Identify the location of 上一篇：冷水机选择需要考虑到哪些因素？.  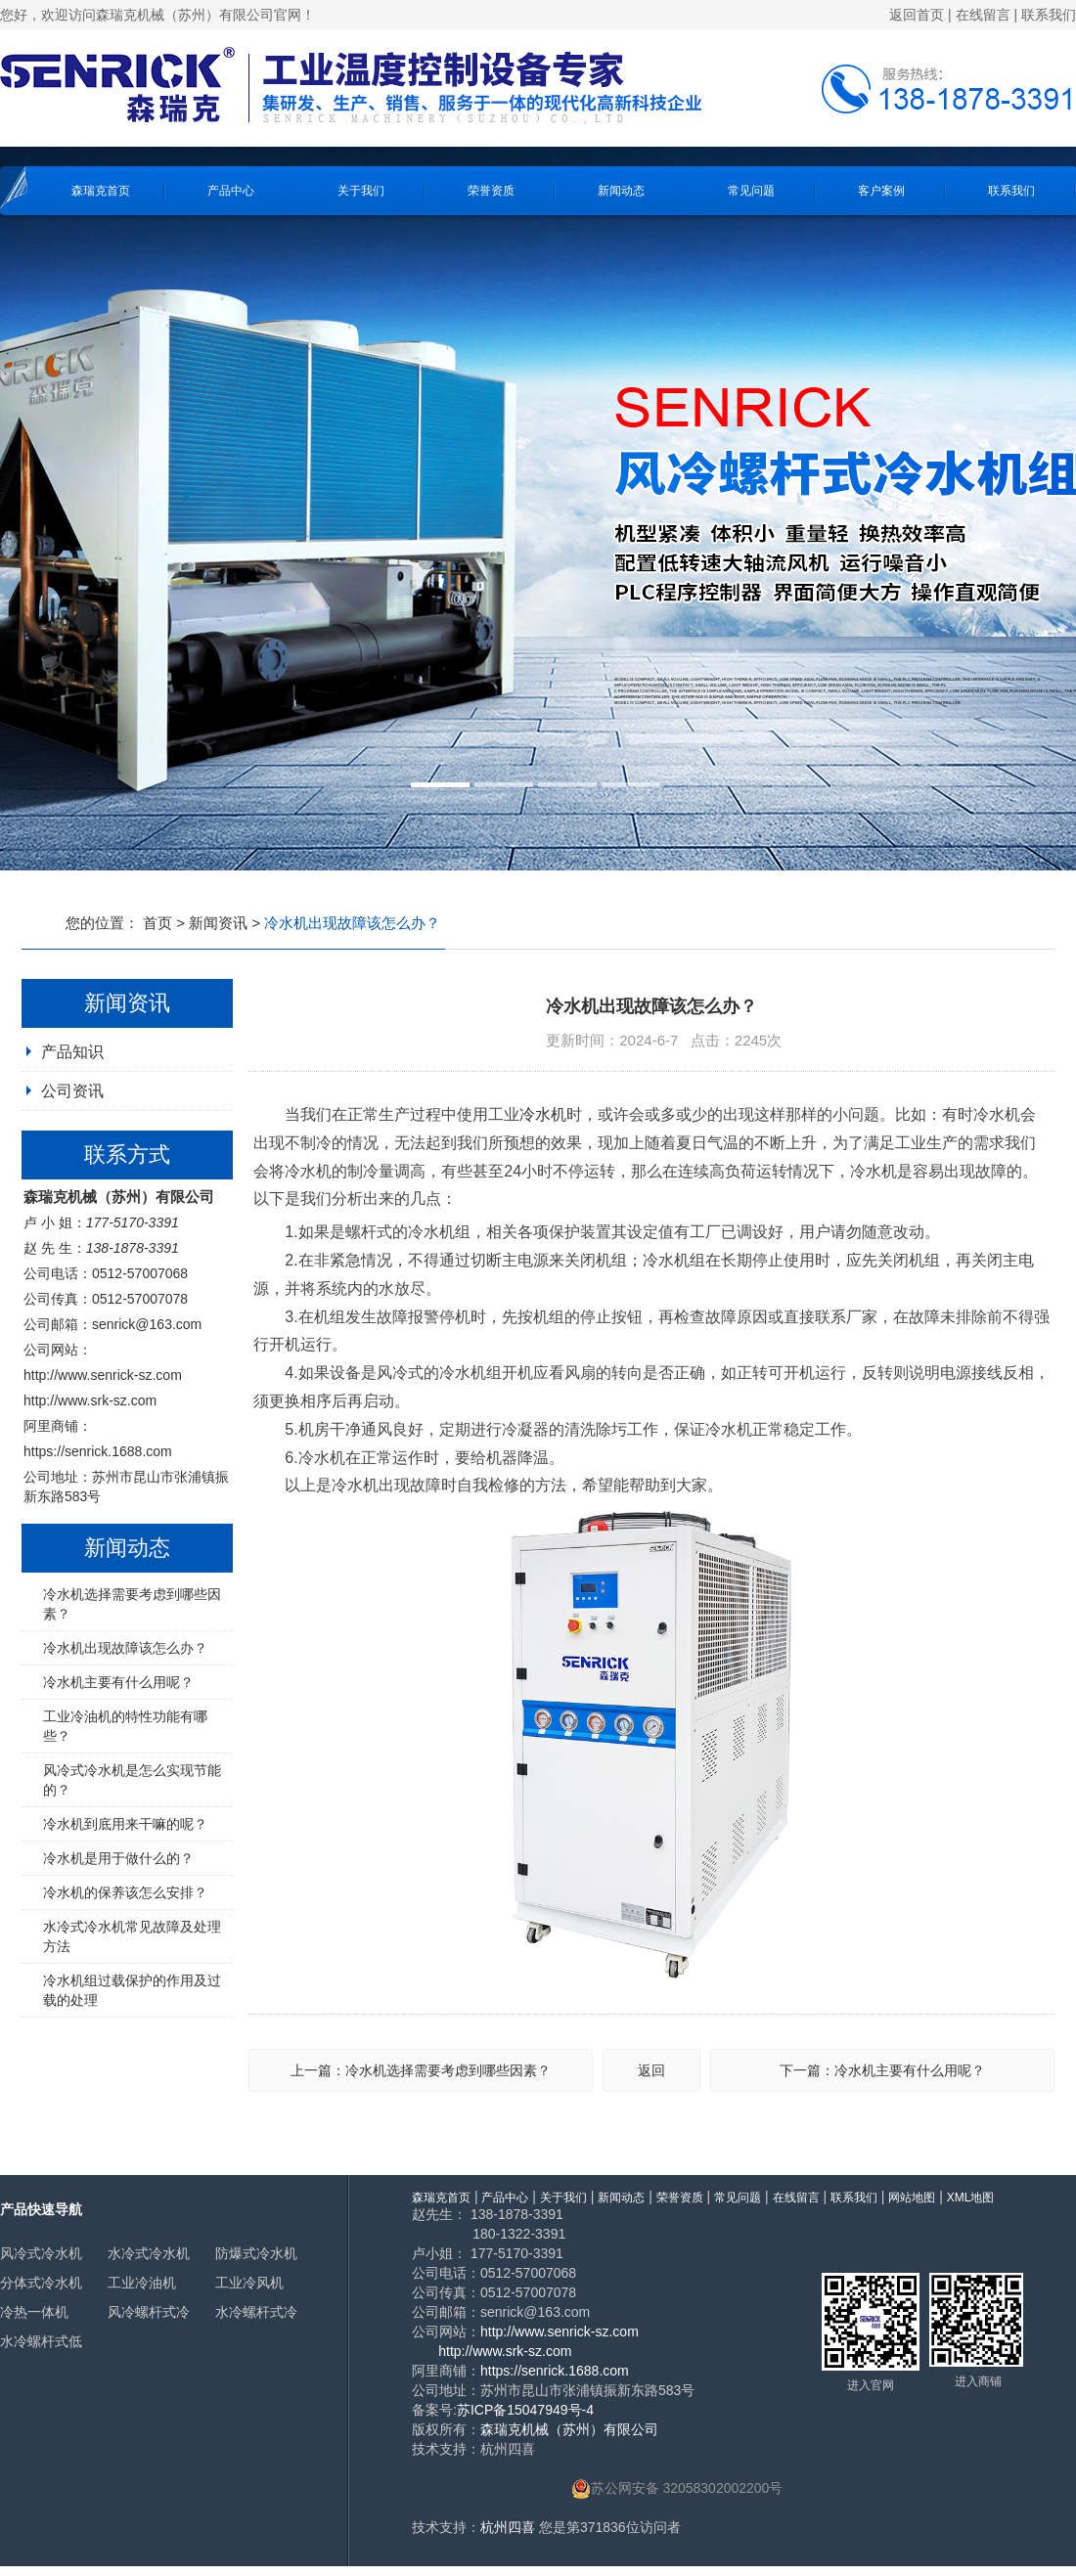
(421, 2070).